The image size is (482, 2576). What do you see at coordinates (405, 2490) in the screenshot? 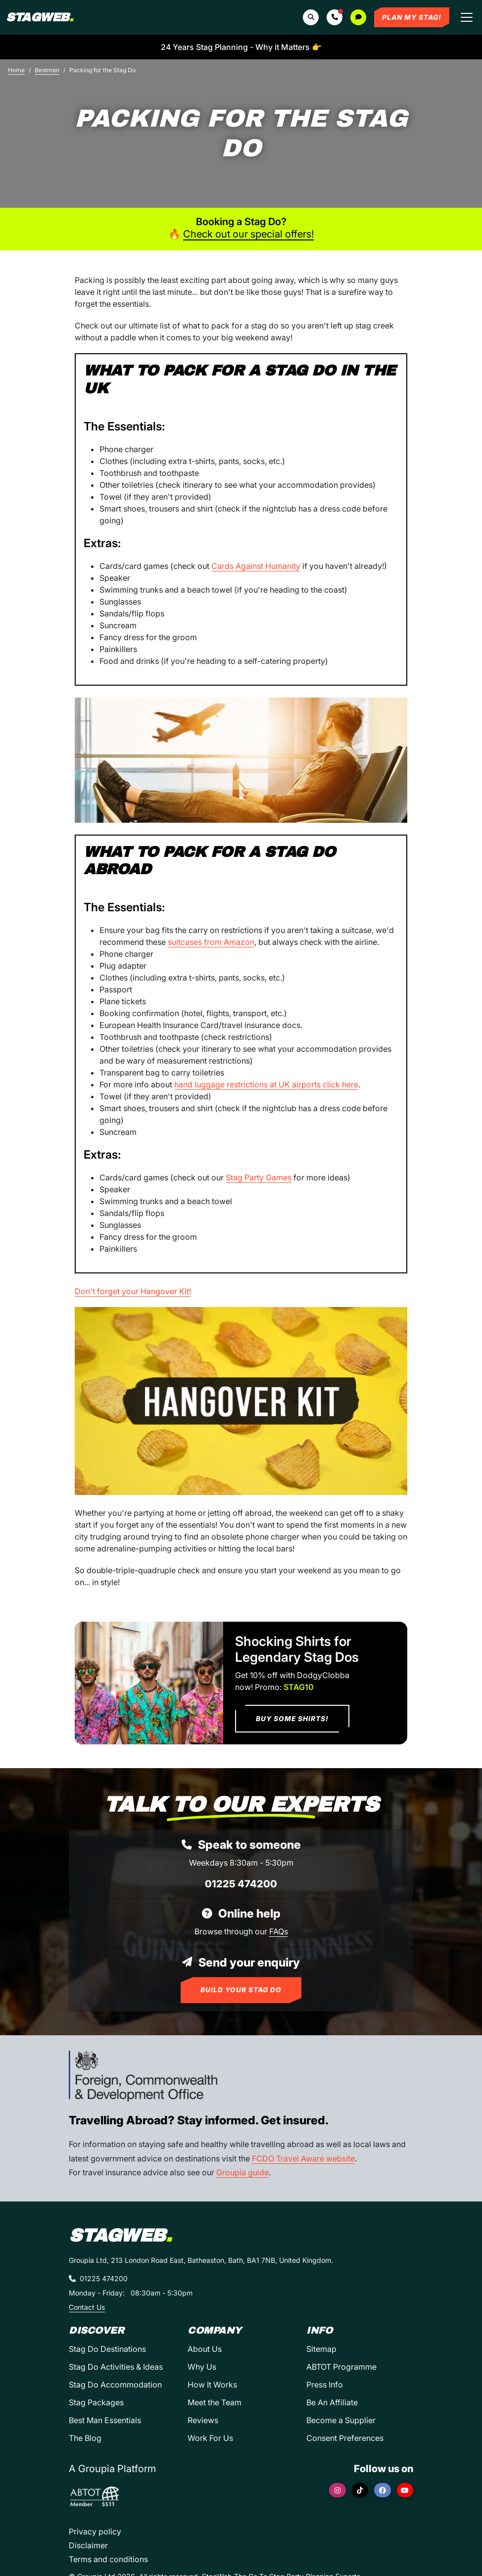
I see `[YouTube]` at bounding box center [405, 2490].